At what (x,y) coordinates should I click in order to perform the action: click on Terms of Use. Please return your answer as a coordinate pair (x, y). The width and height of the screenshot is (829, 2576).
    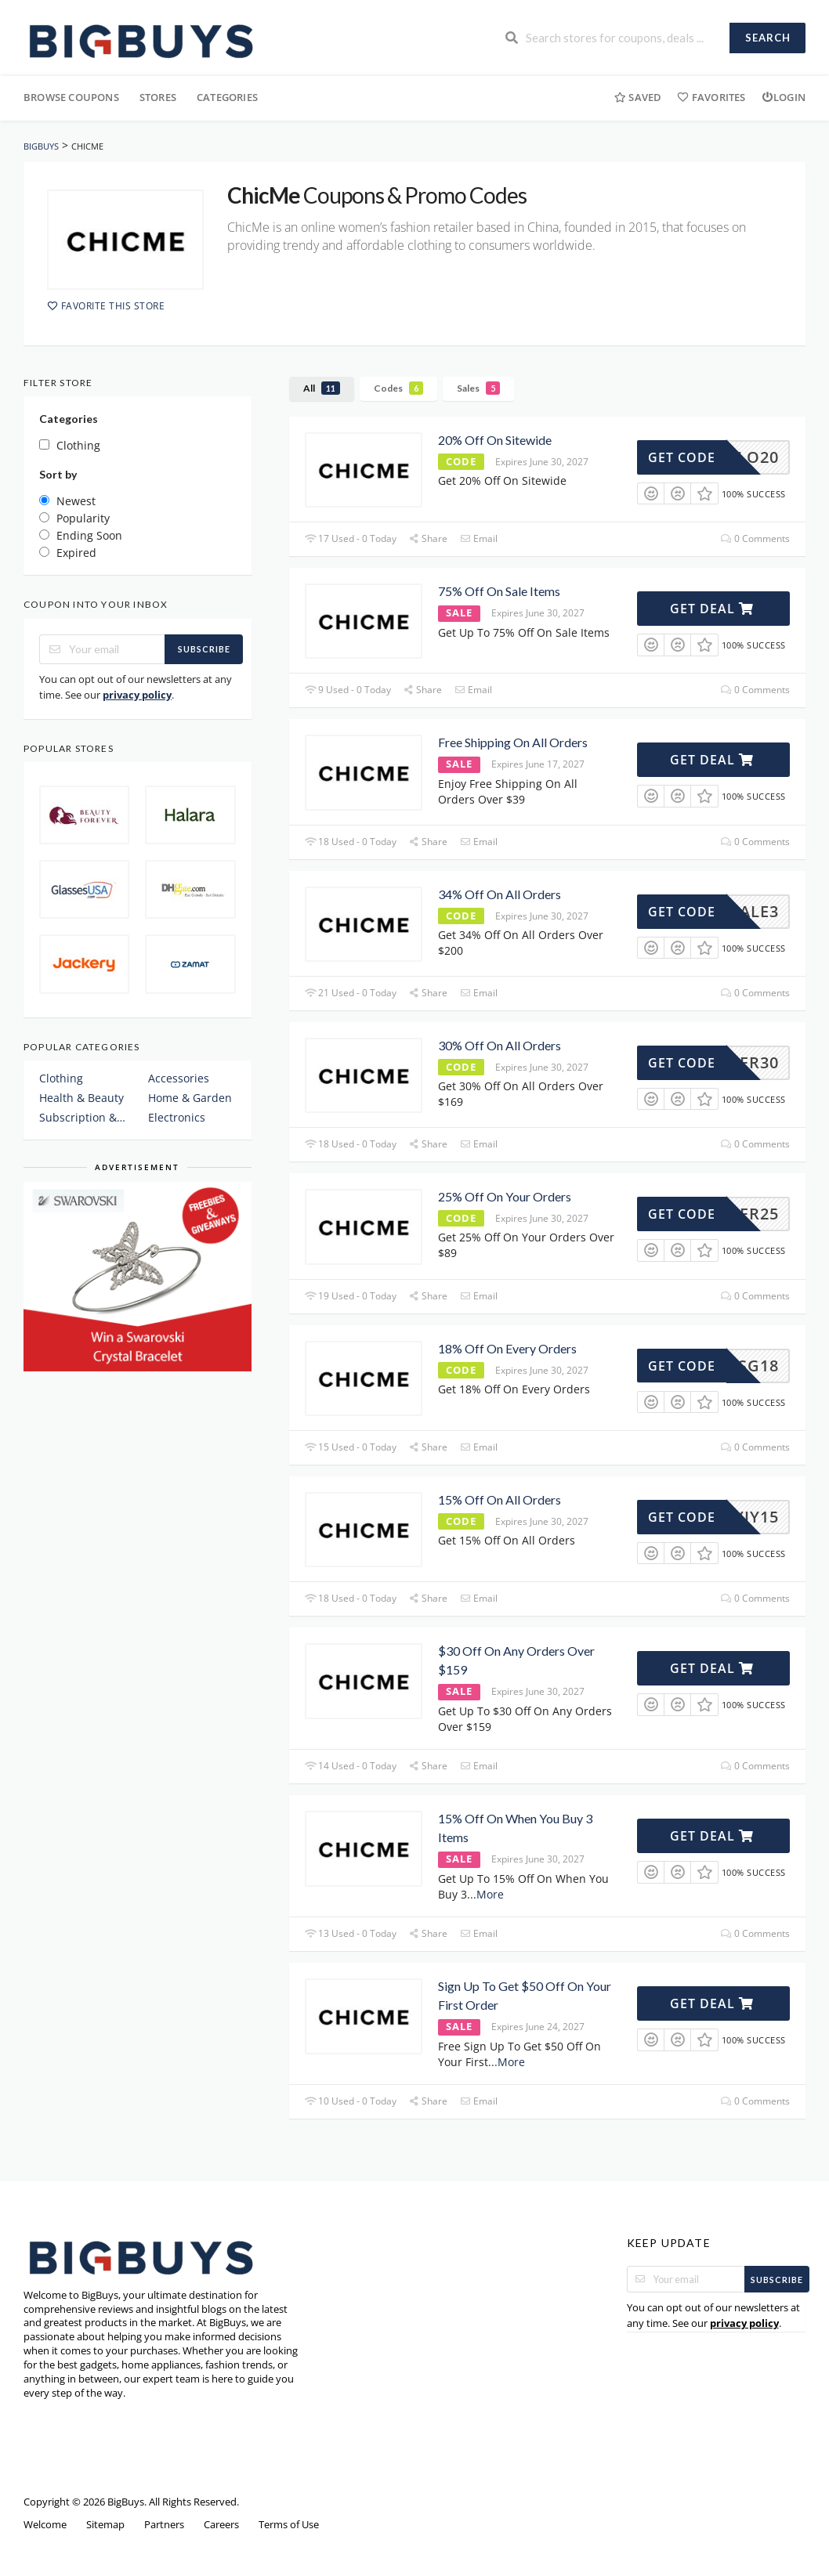
    Looking at the image, I should click on (289, 2524).